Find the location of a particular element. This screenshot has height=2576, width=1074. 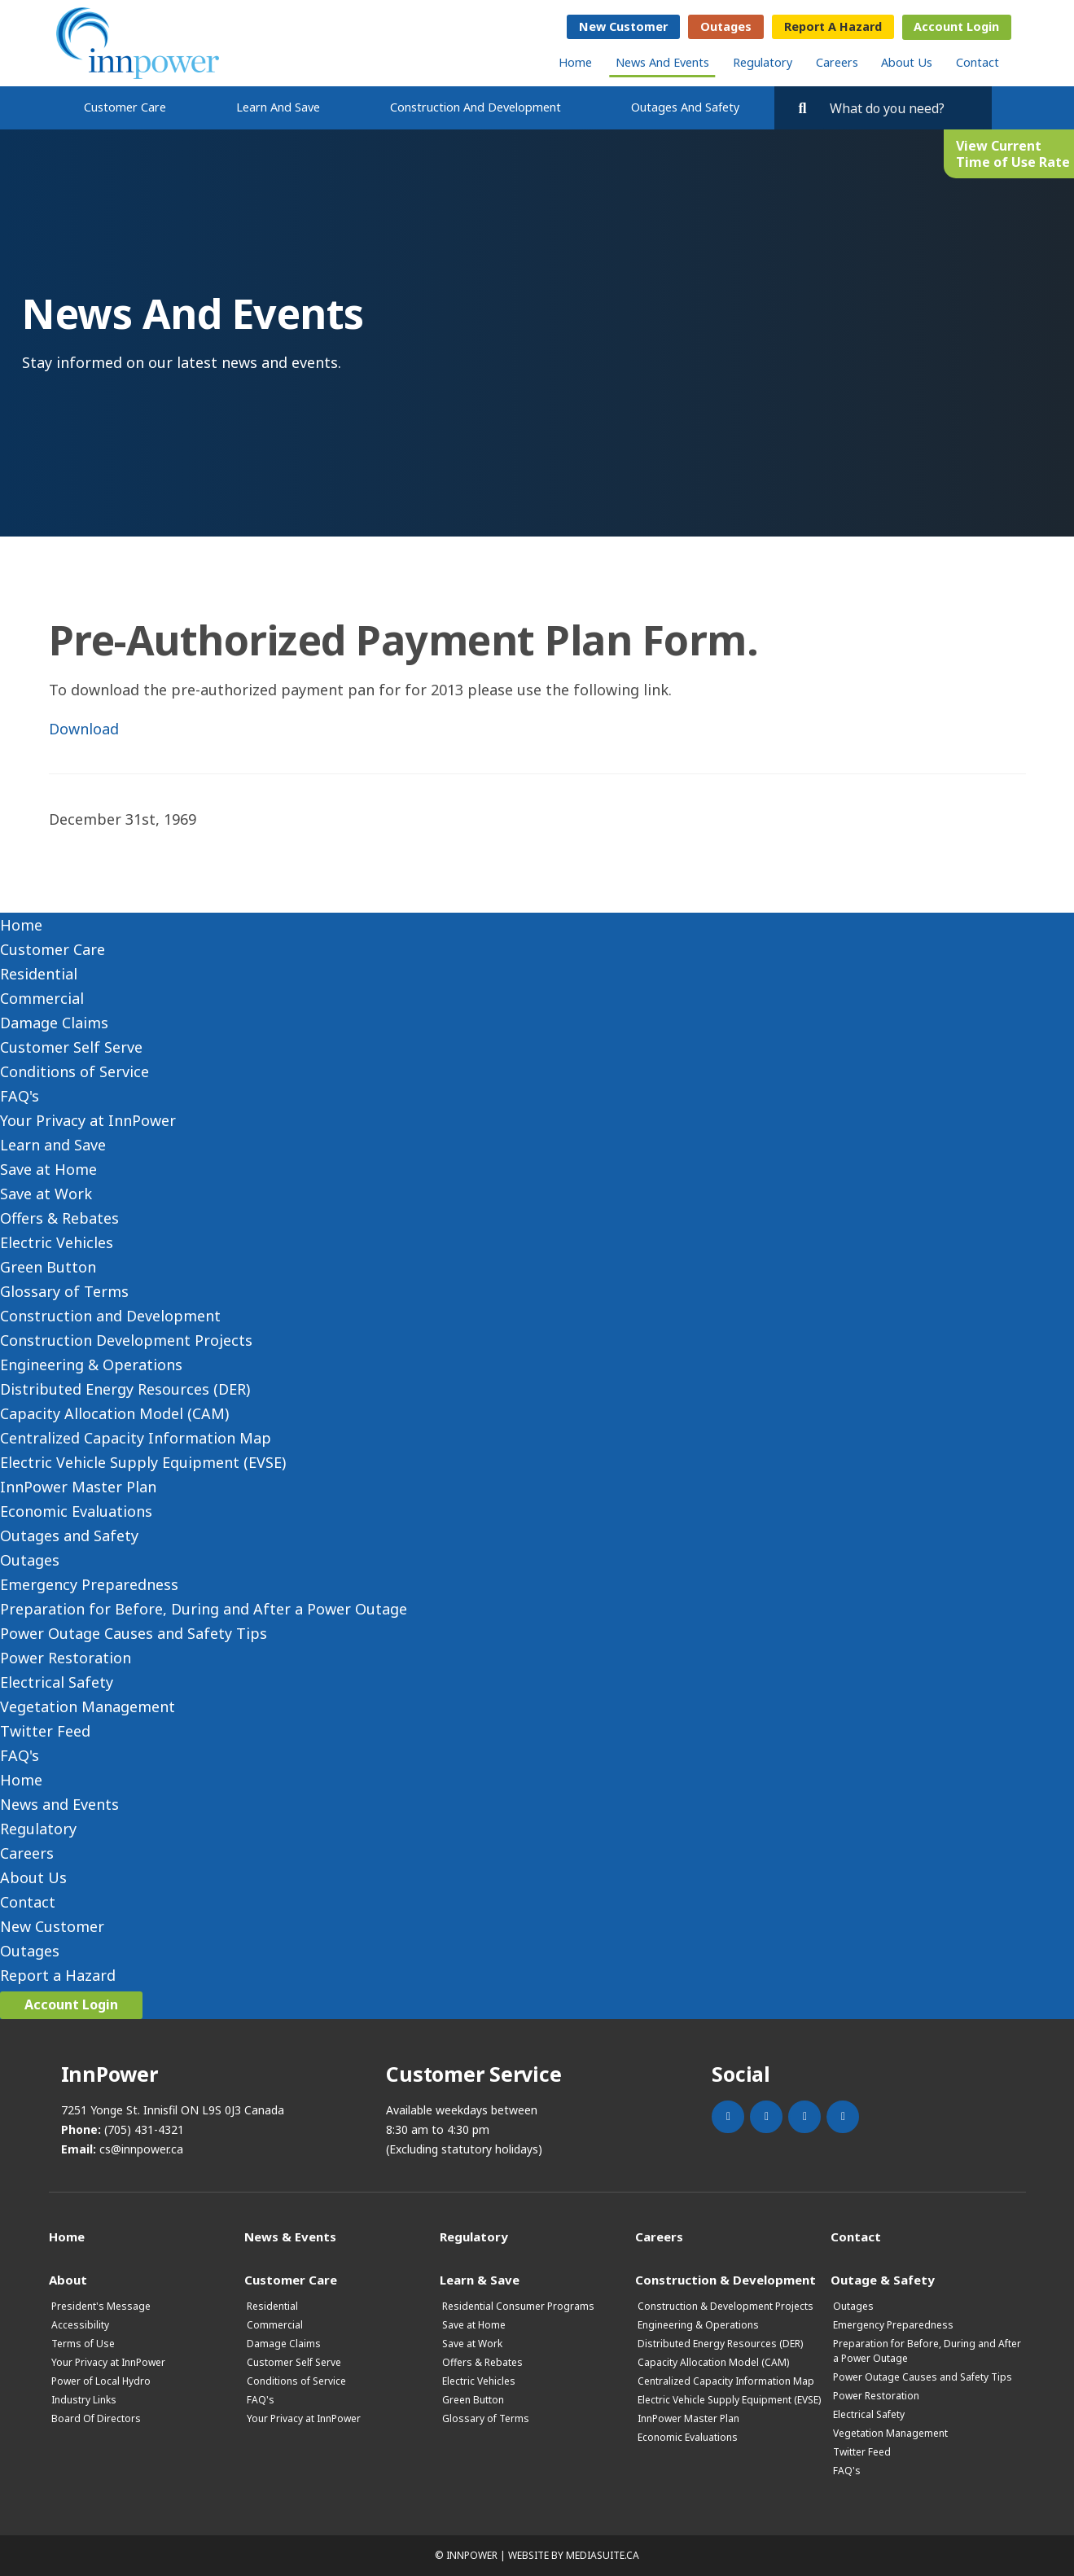

Customer Self Serve is located at coordinates (71, 1047).